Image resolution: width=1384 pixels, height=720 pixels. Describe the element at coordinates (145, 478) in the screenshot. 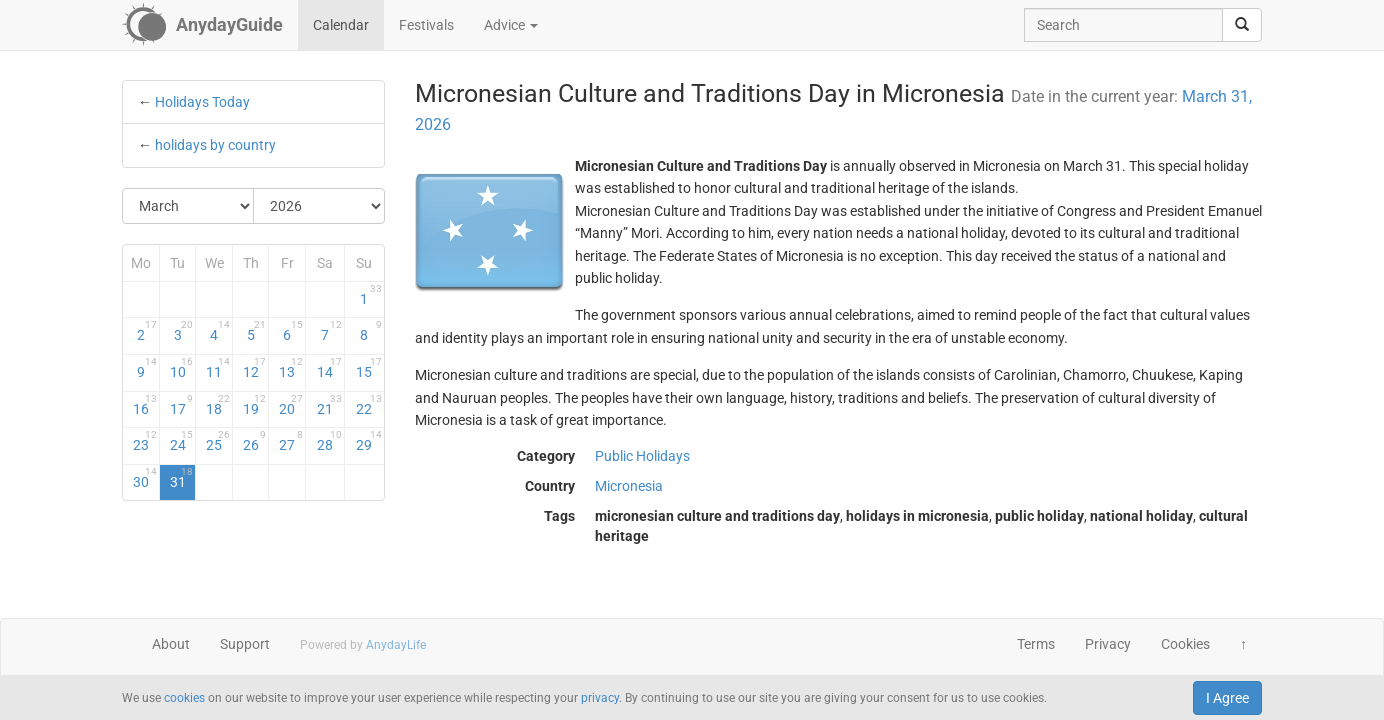

I see `30` at that location.